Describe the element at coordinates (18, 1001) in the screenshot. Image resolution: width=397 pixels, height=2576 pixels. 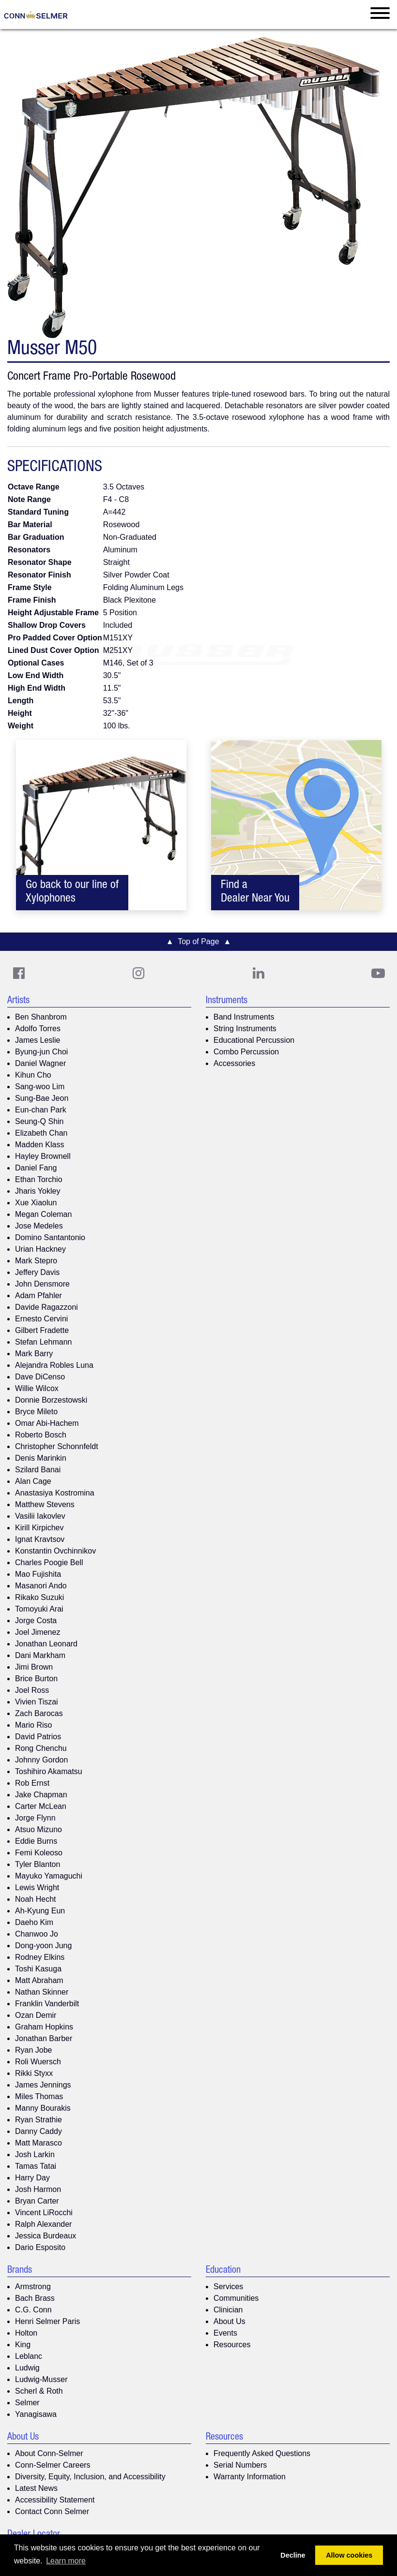
I see `Artists` at that location.